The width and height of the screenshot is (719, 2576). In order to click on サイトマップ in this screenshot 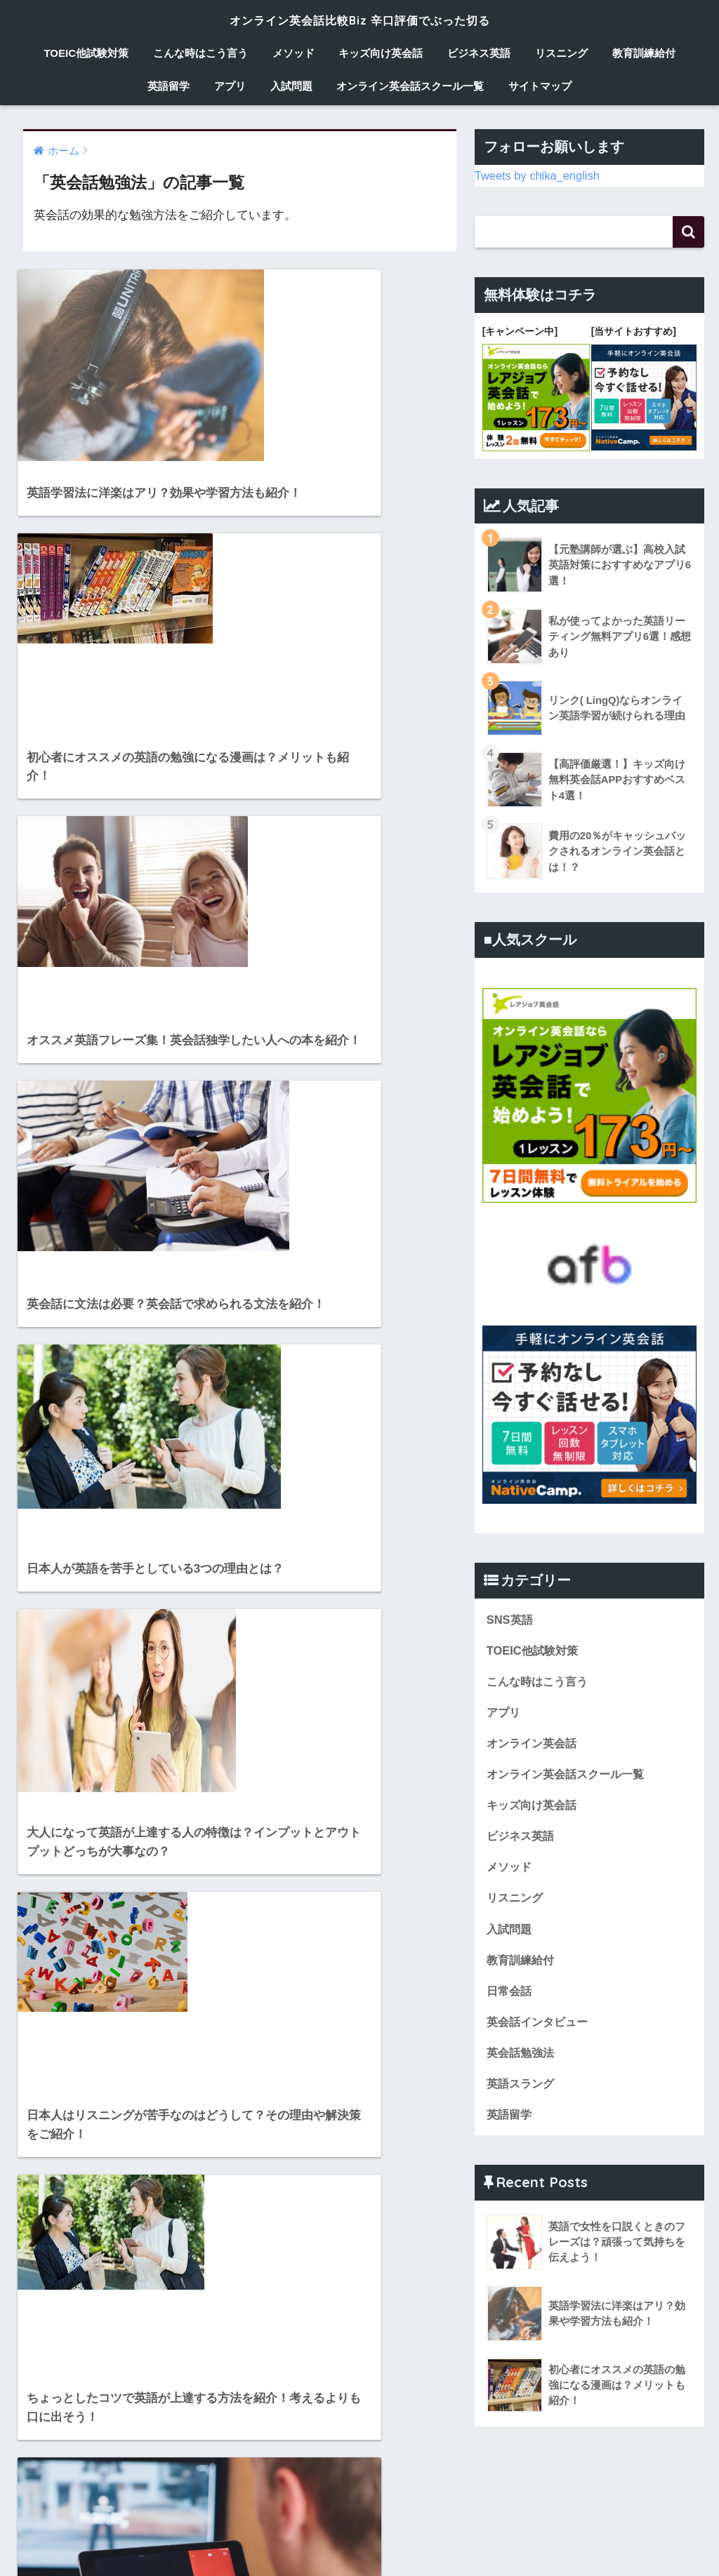, I will do `click(540, 86)`.